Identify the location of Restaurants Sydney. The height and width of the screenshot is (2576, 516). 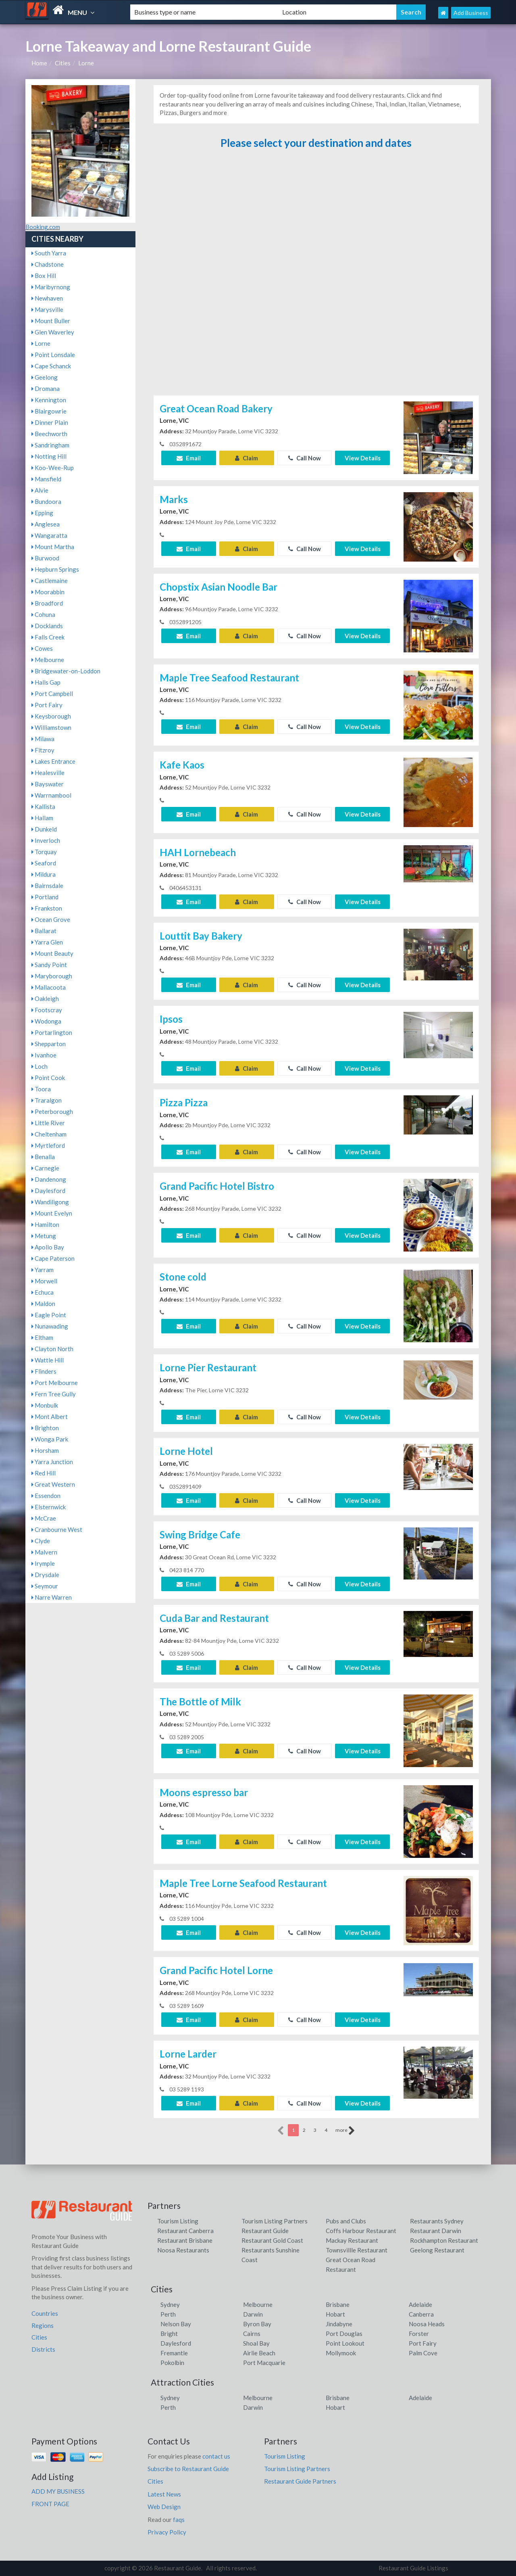
(437, 2221).